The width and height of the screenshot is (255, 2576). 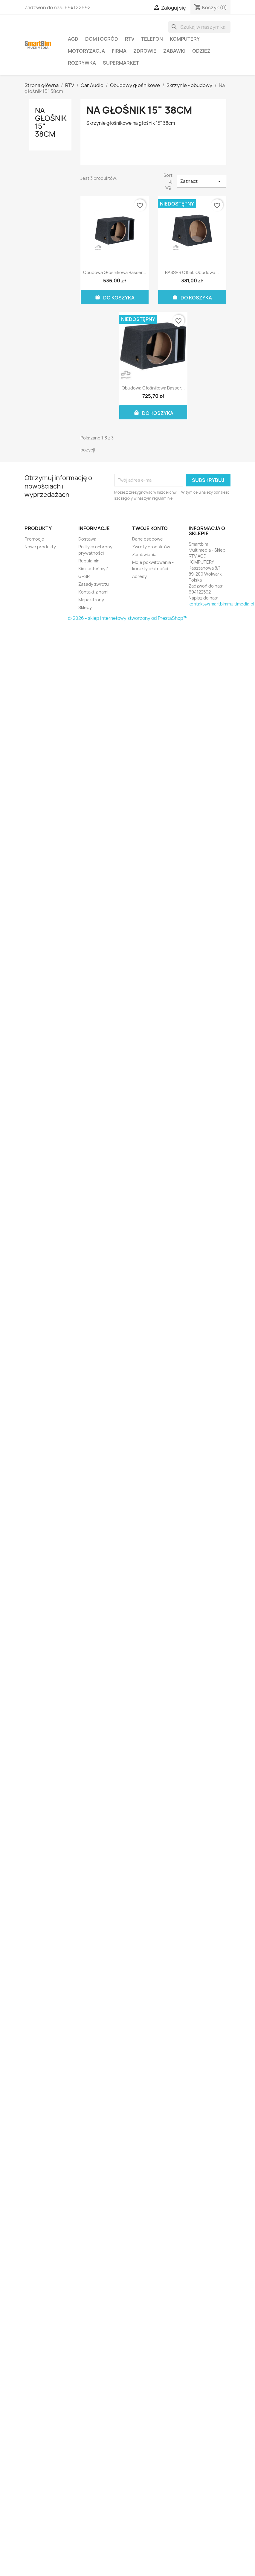 I want to click on Do koszyka, so click(x=114, y=297).